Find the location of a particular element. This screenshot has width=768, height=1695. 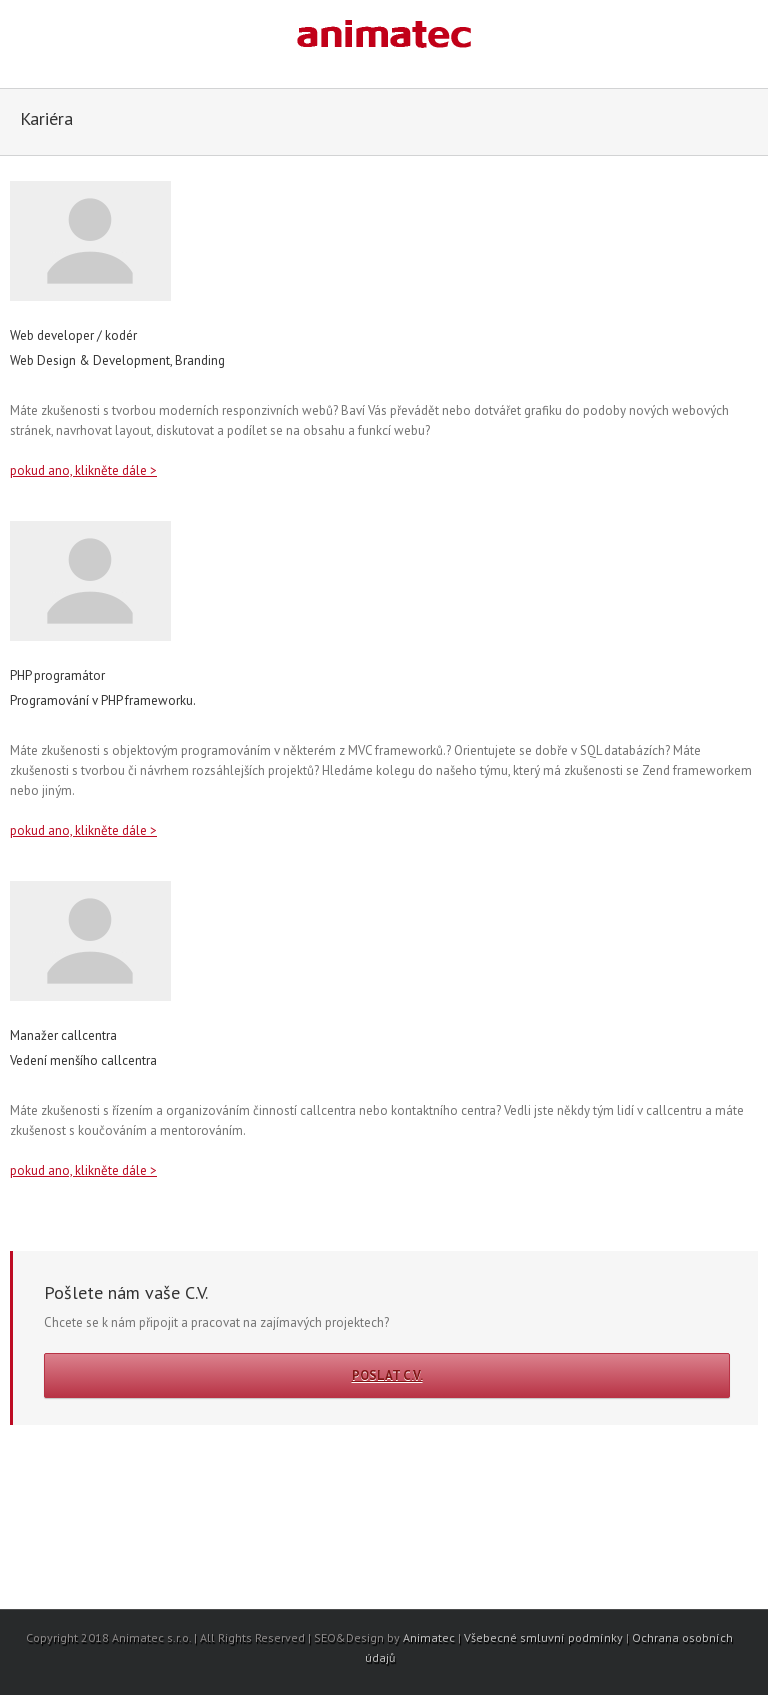

Poslat C.V. is located at coordinates (387, 1375).